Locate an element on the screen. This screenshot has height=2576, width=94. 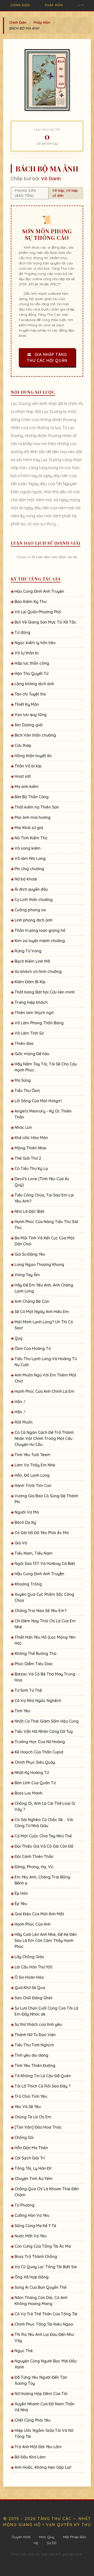
Người Vợ Ma is located at coordinates (27, 1512).